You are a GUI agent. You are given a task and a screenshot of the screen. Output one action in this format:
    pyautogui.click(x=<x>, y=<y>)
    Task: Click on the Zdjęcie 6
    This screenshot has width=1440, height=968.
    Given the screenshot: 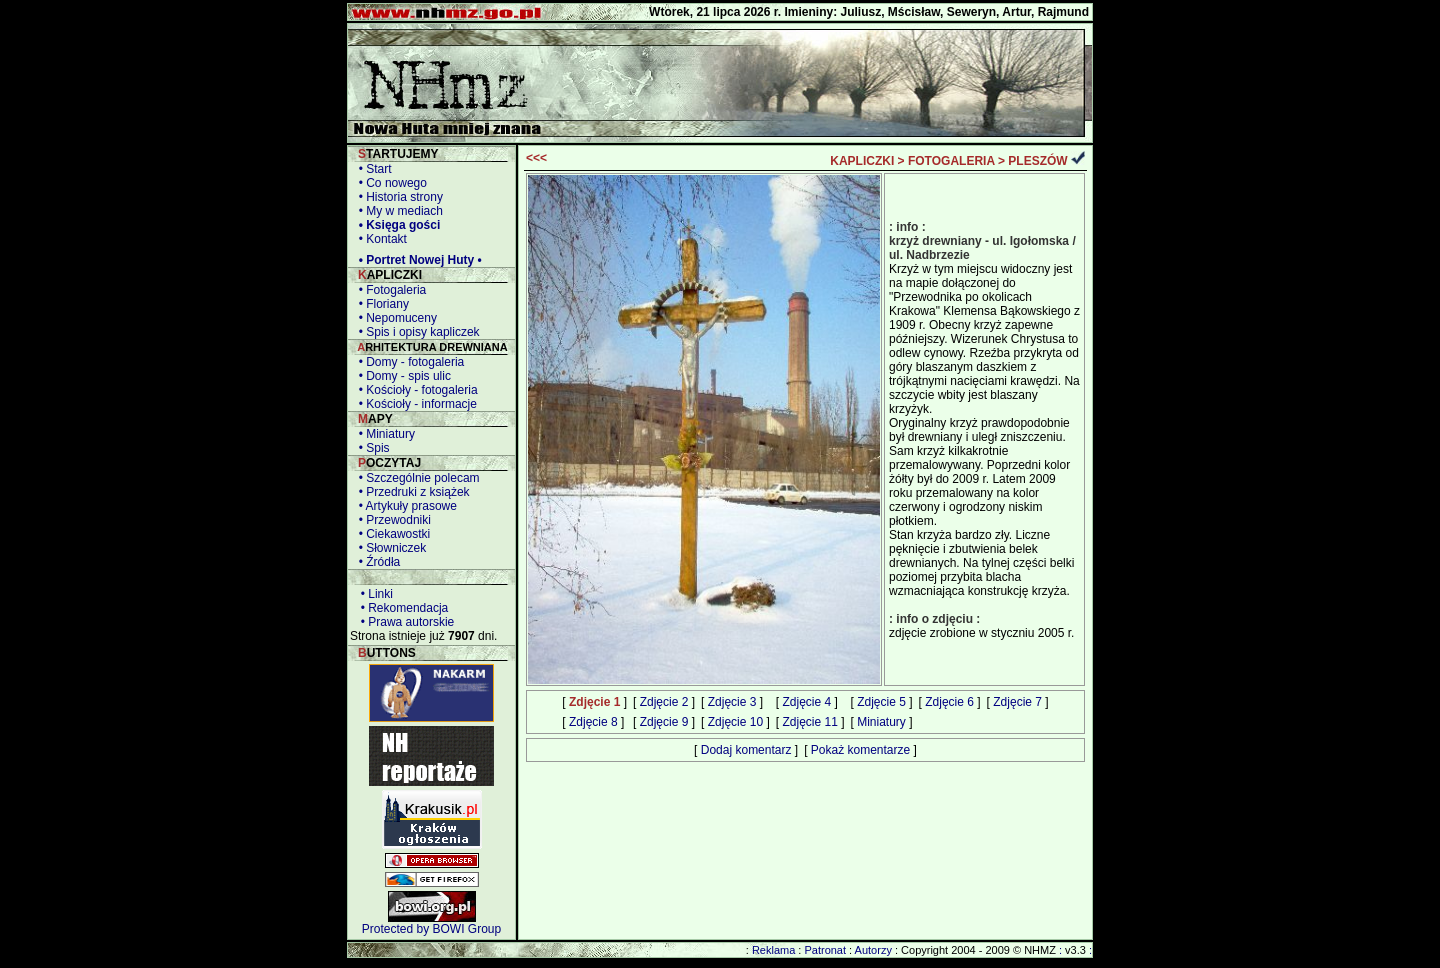 What is the action you would take?
    pyautogui.click(x=949, y=702)
    